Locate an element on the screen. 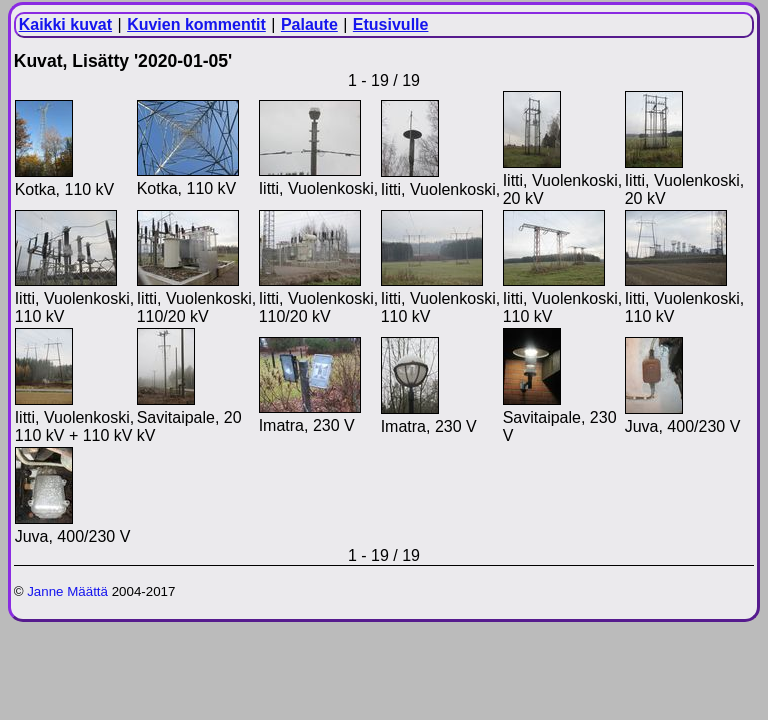 The image size is (768, 720). Janne Määttä is located at coordinates (67, 591).